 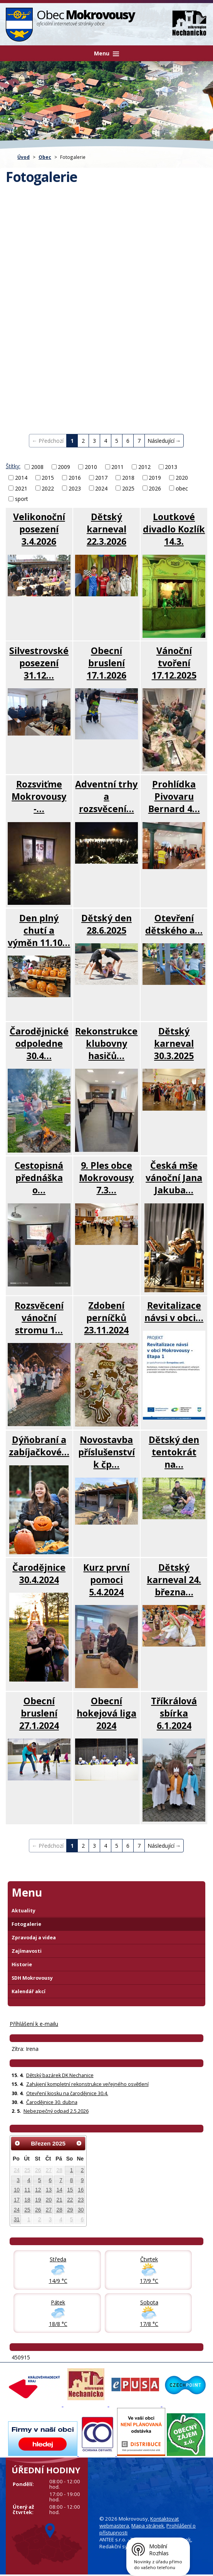 I want to click on Dýňobraní a zabíjačkové…, so click(x=39, y=1445).